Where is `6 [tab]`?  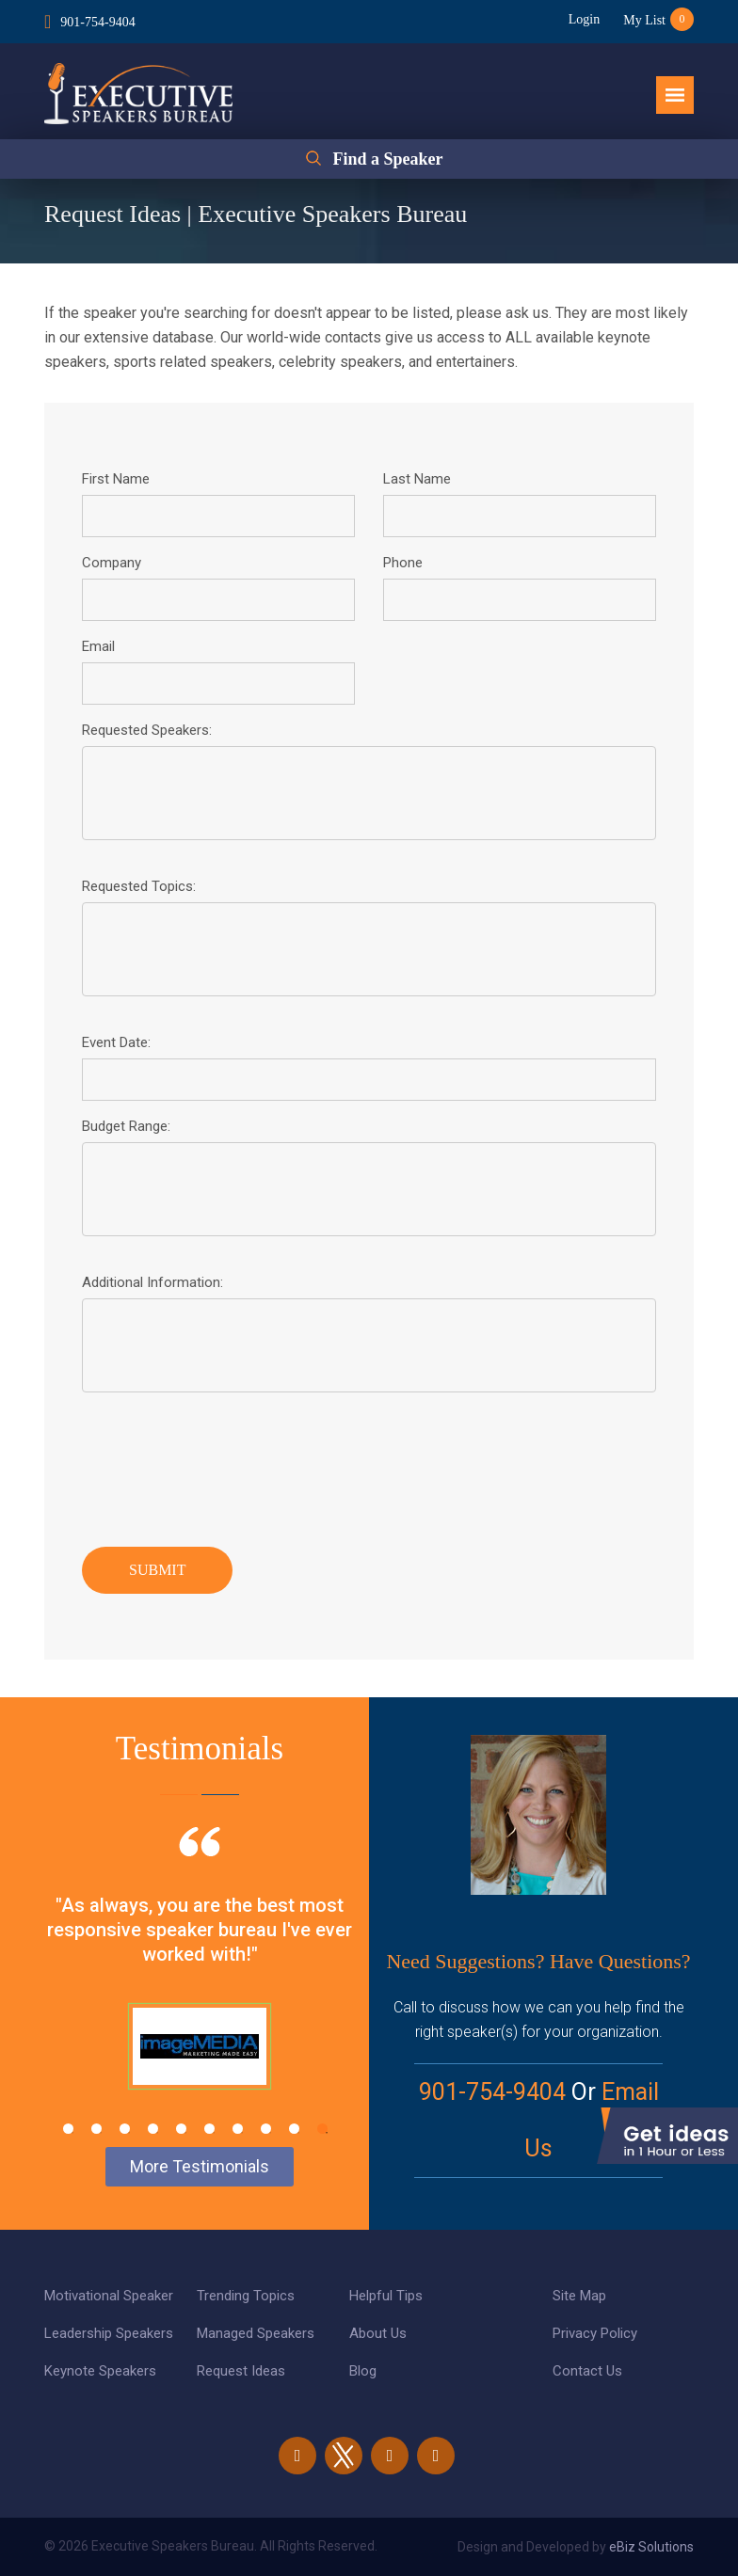
6 [tab] is located at coordinates (209, 2128).